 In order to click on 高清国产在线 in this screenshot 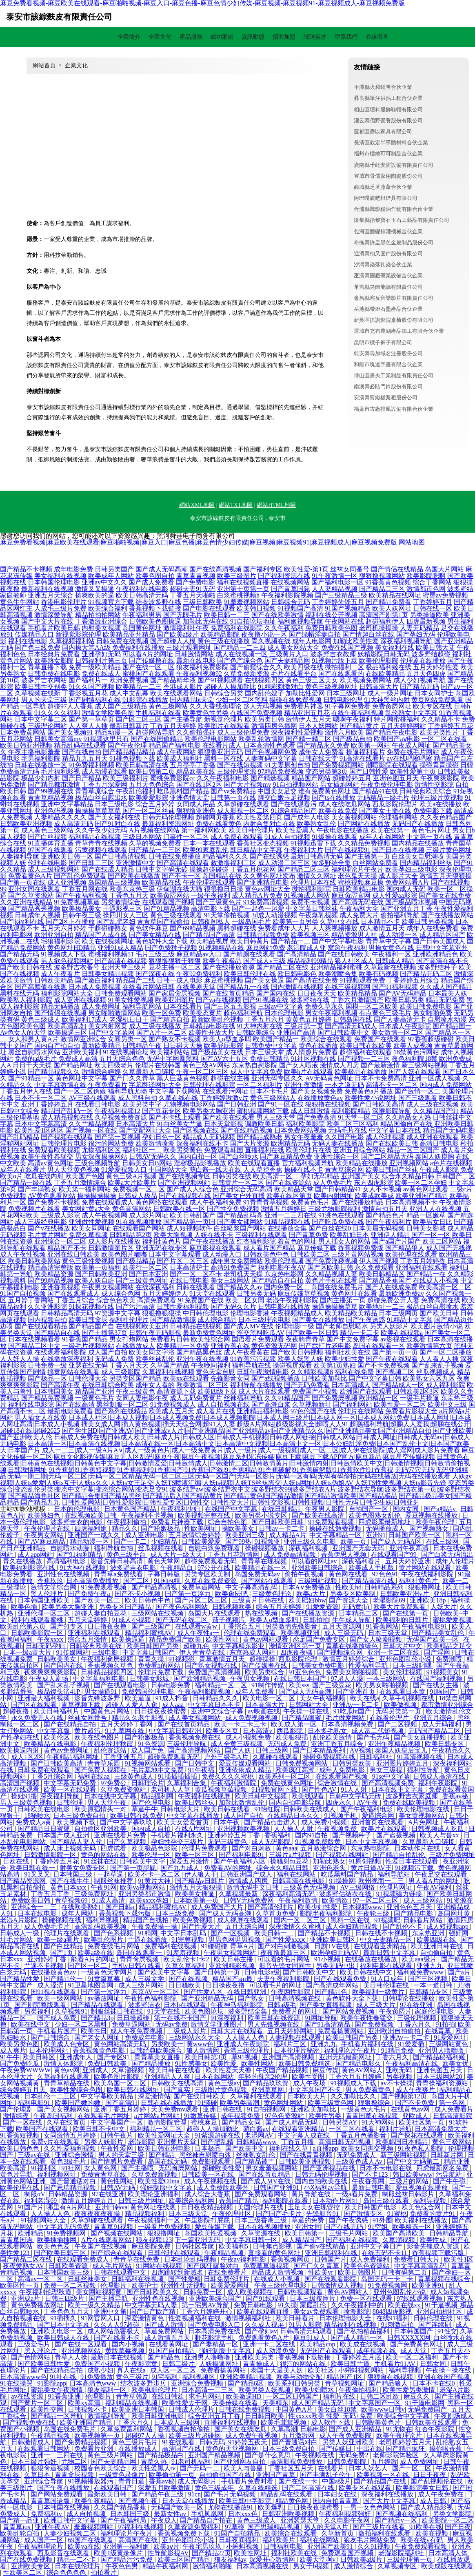, I will do `click(182, 2448)`.